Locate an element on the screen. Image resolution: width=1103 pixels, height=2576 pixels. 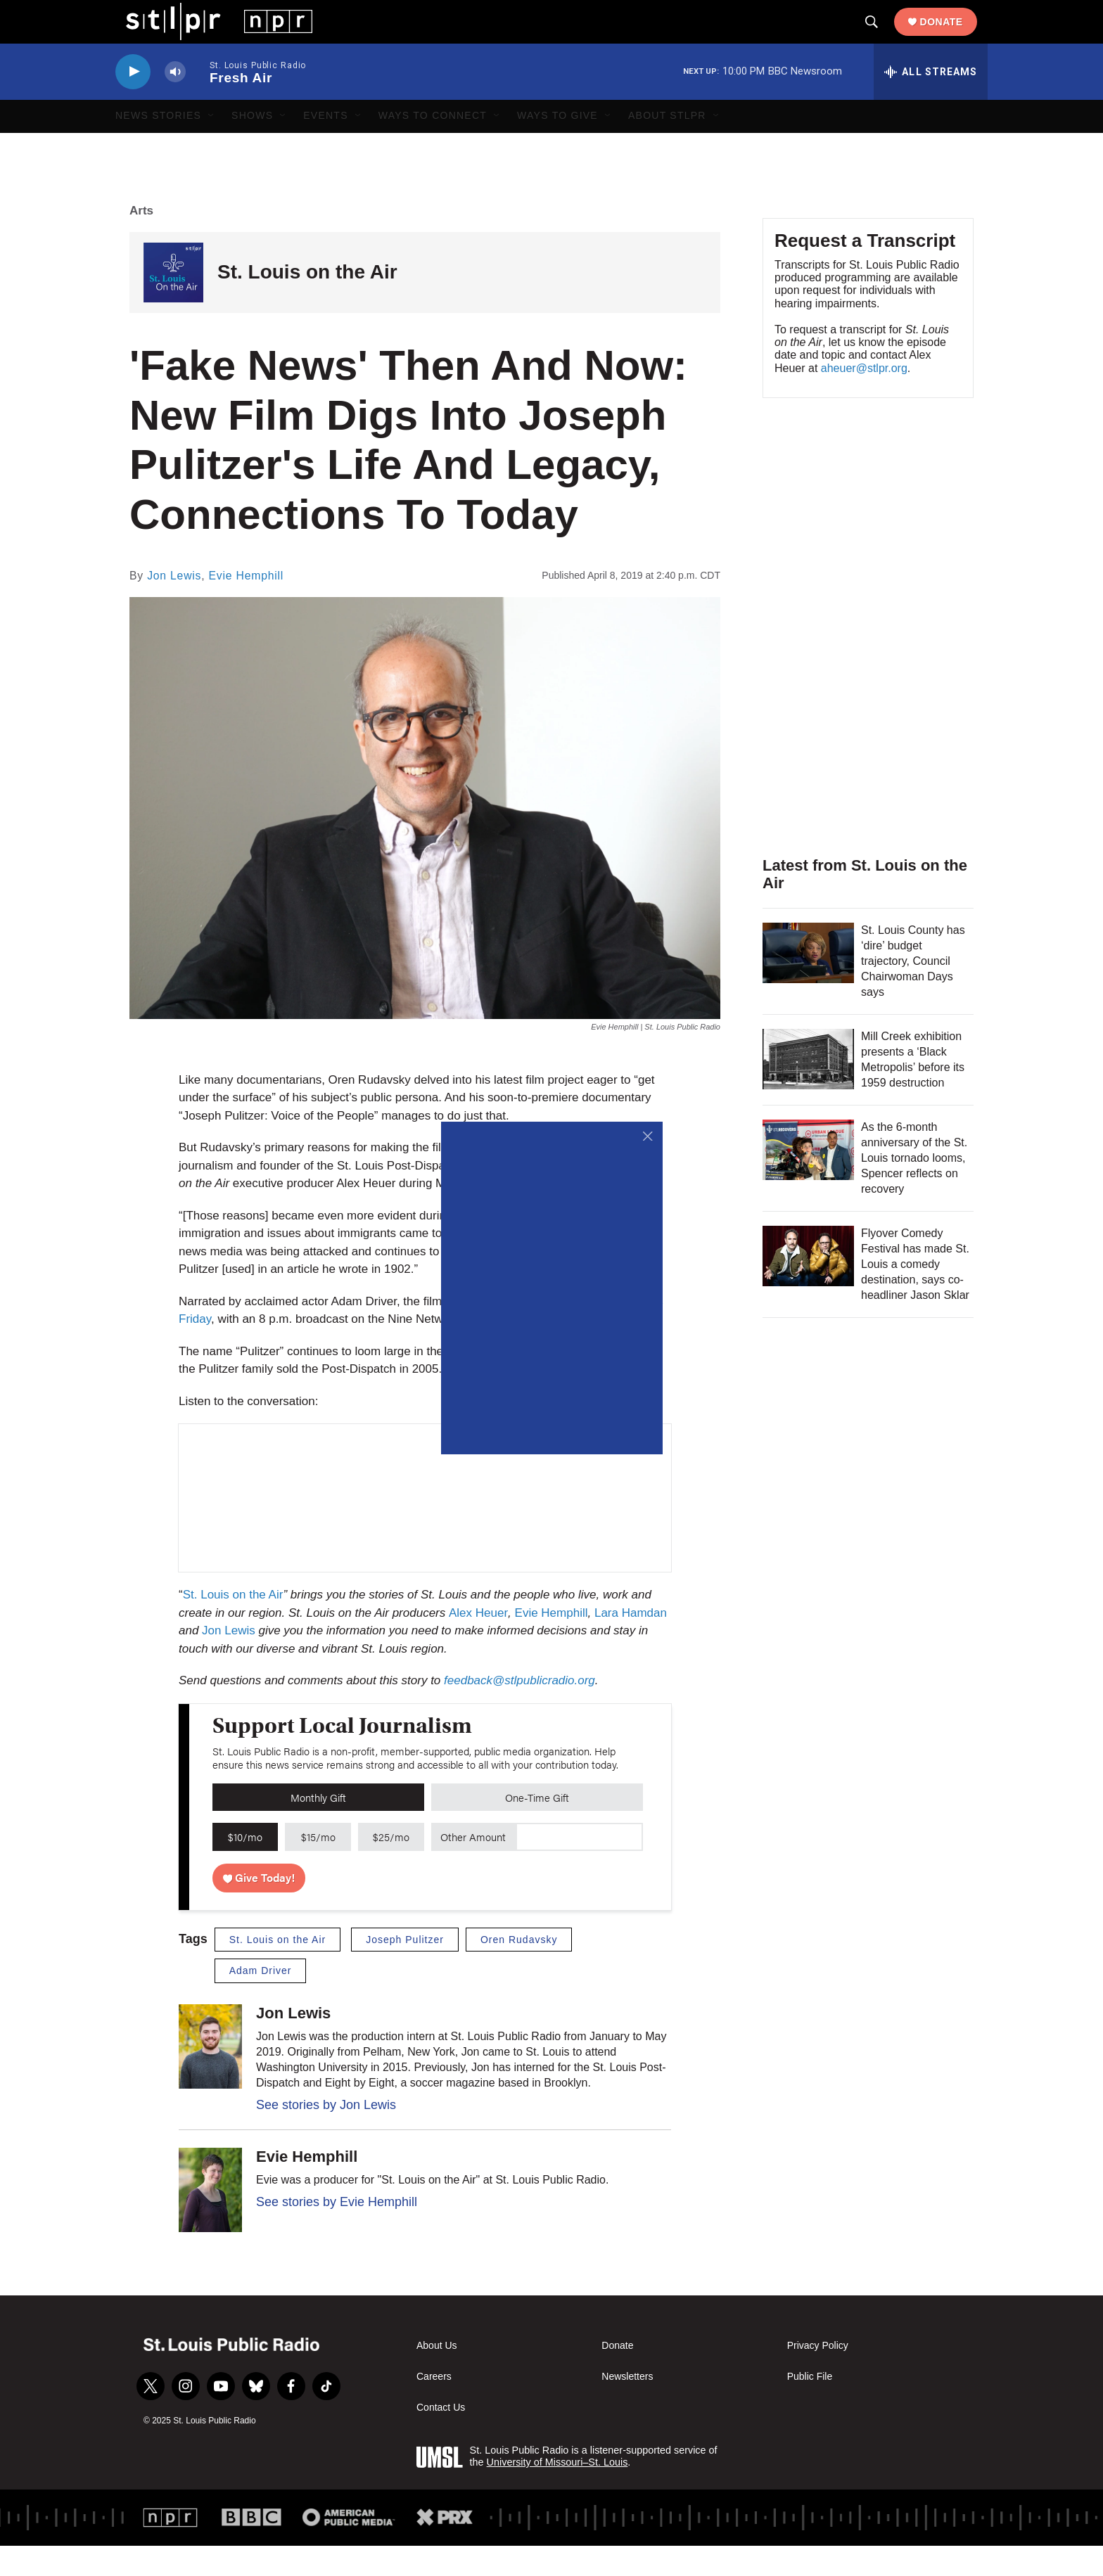
[St. Louis on the Air] is located at coordinates (173, 303).